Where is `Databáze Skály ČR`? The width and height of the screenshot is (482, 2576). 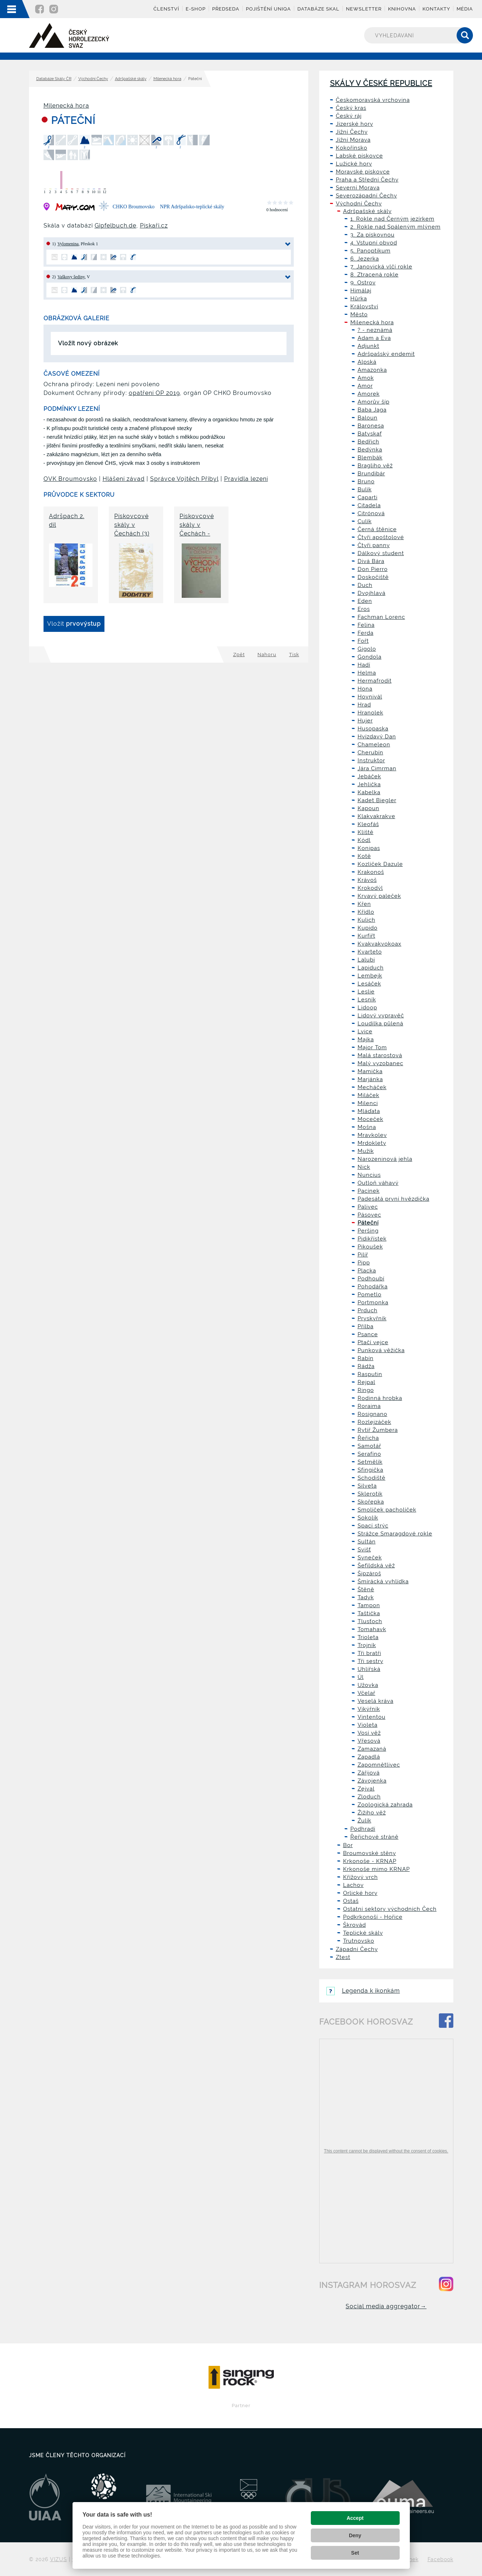
Databáze Skály ČR is located at coordinates (53, 78).